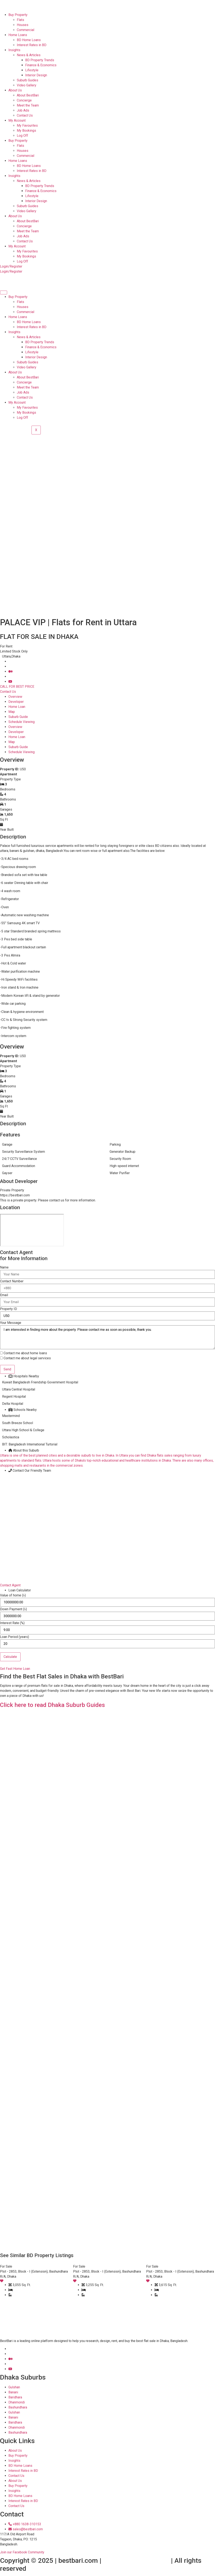  I want to click on Contact Us, so click(25, 115).